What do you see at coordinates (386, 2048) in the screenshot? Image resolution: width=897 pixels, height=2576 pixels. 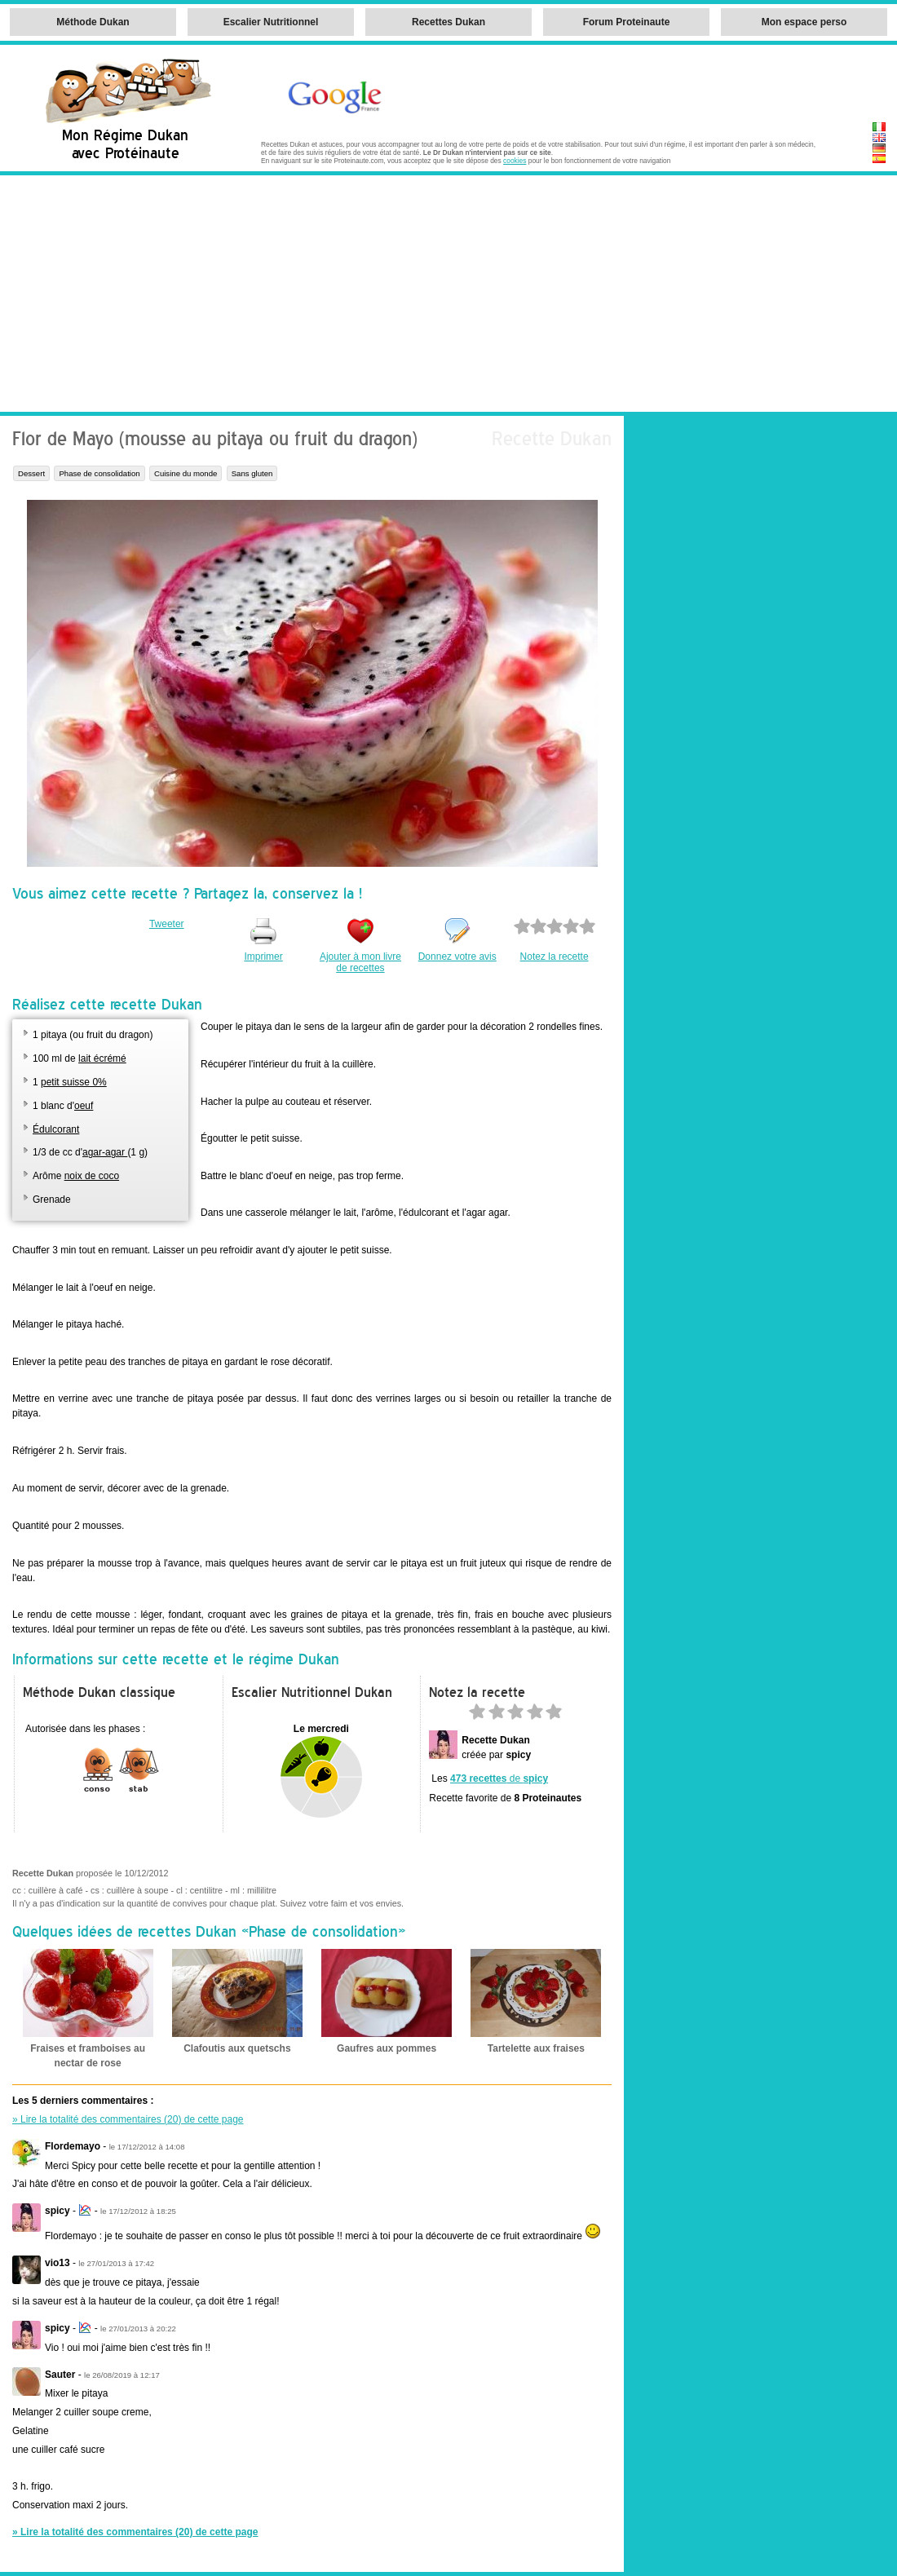 I see `Gaufres aux pommes` at bounding box center [386, 2048].